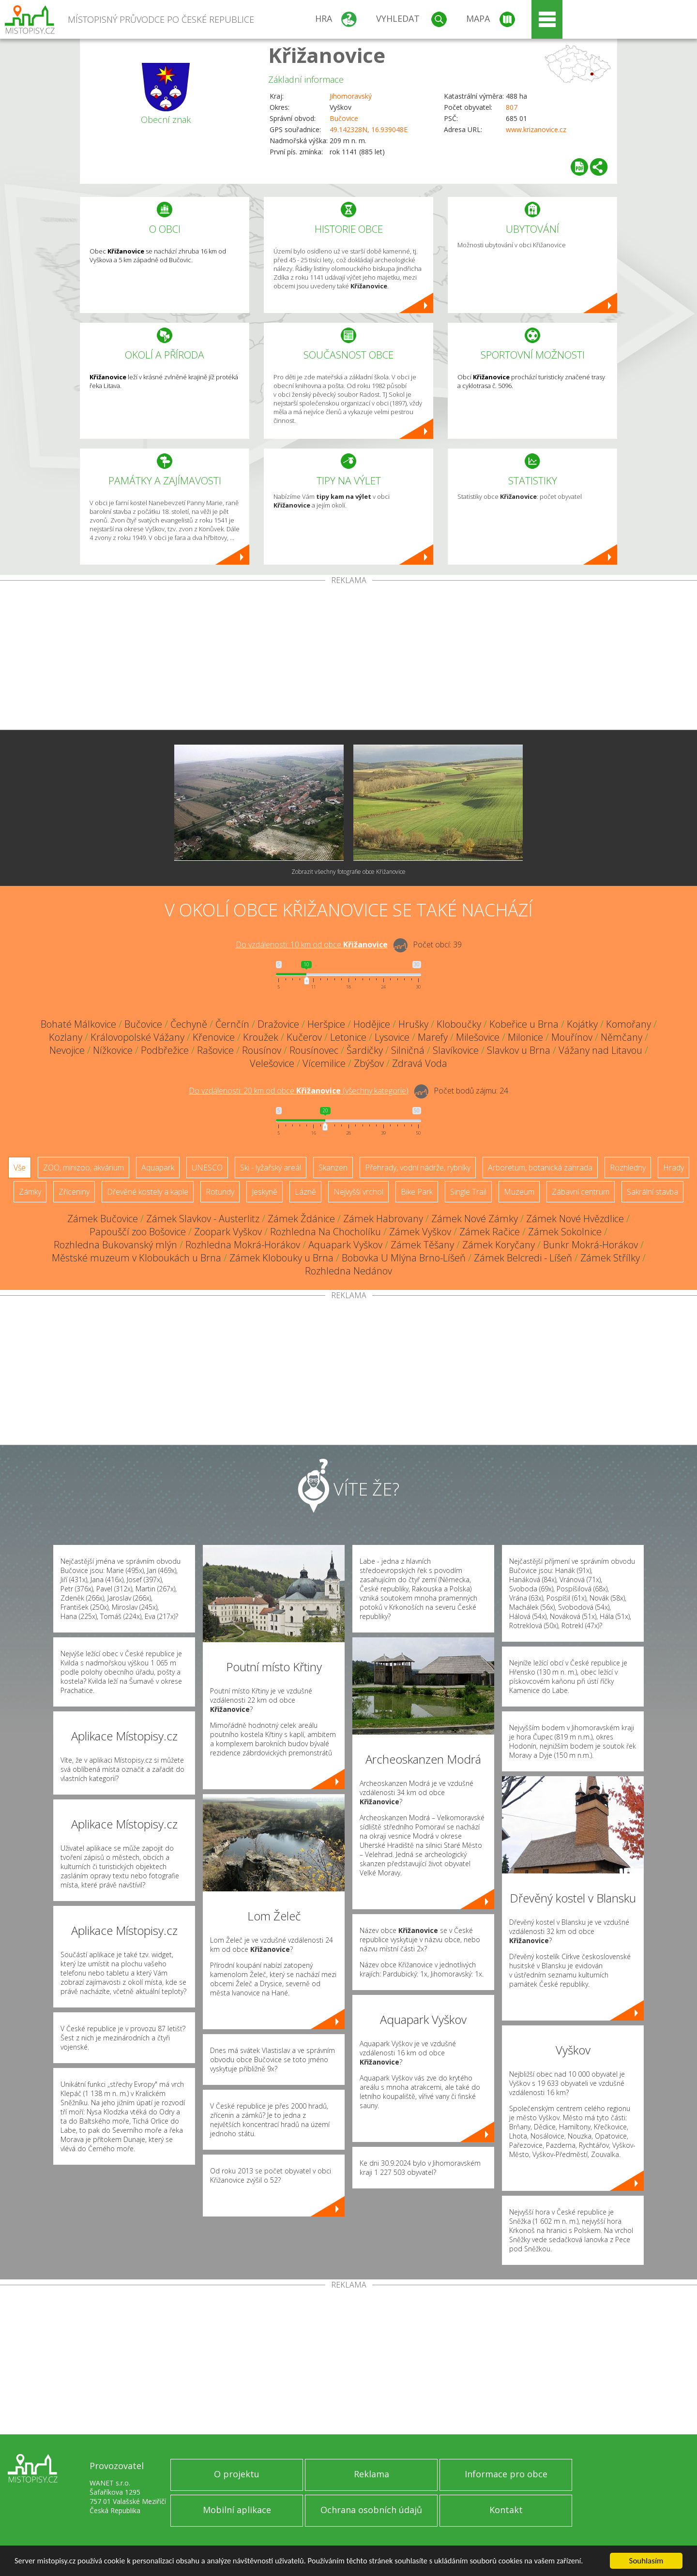  Describe the element at coordinates (348, 1270) in the screenshot. I see `Rozhledna Nedánov` at that location.